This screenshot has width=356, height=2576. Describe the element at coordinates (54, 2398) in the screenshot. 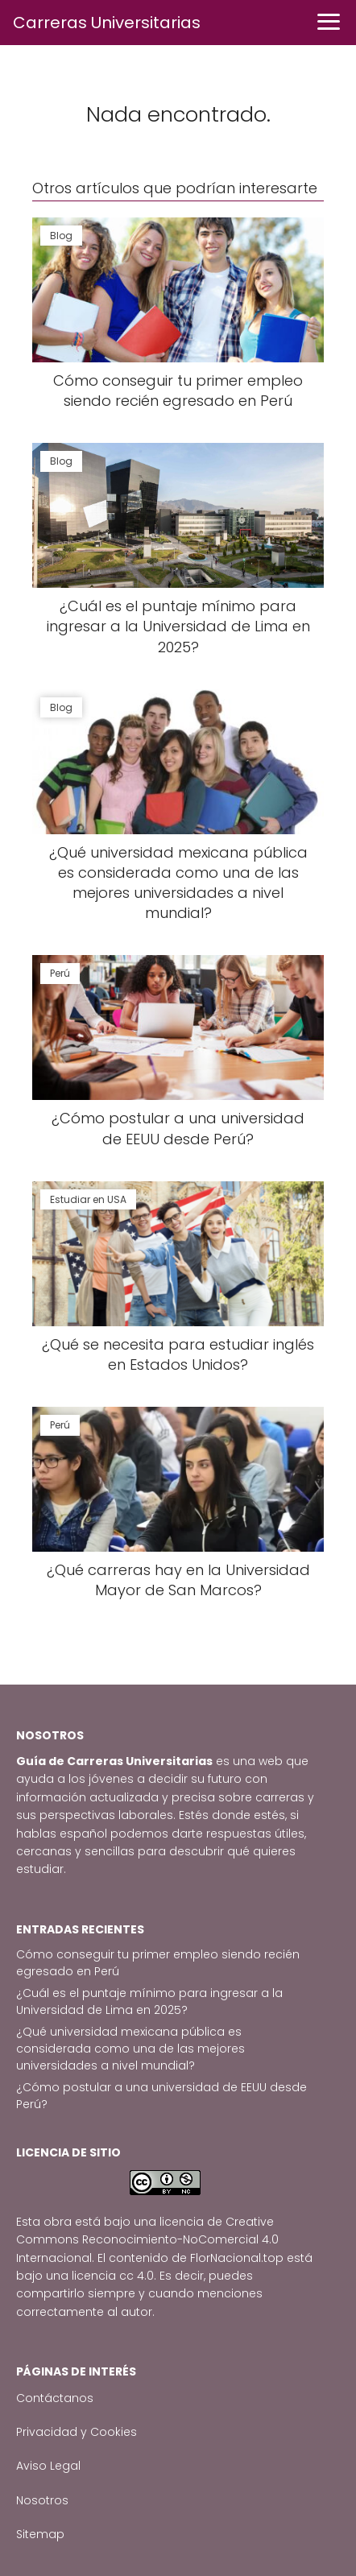

I see `Contáctanos` at that location.